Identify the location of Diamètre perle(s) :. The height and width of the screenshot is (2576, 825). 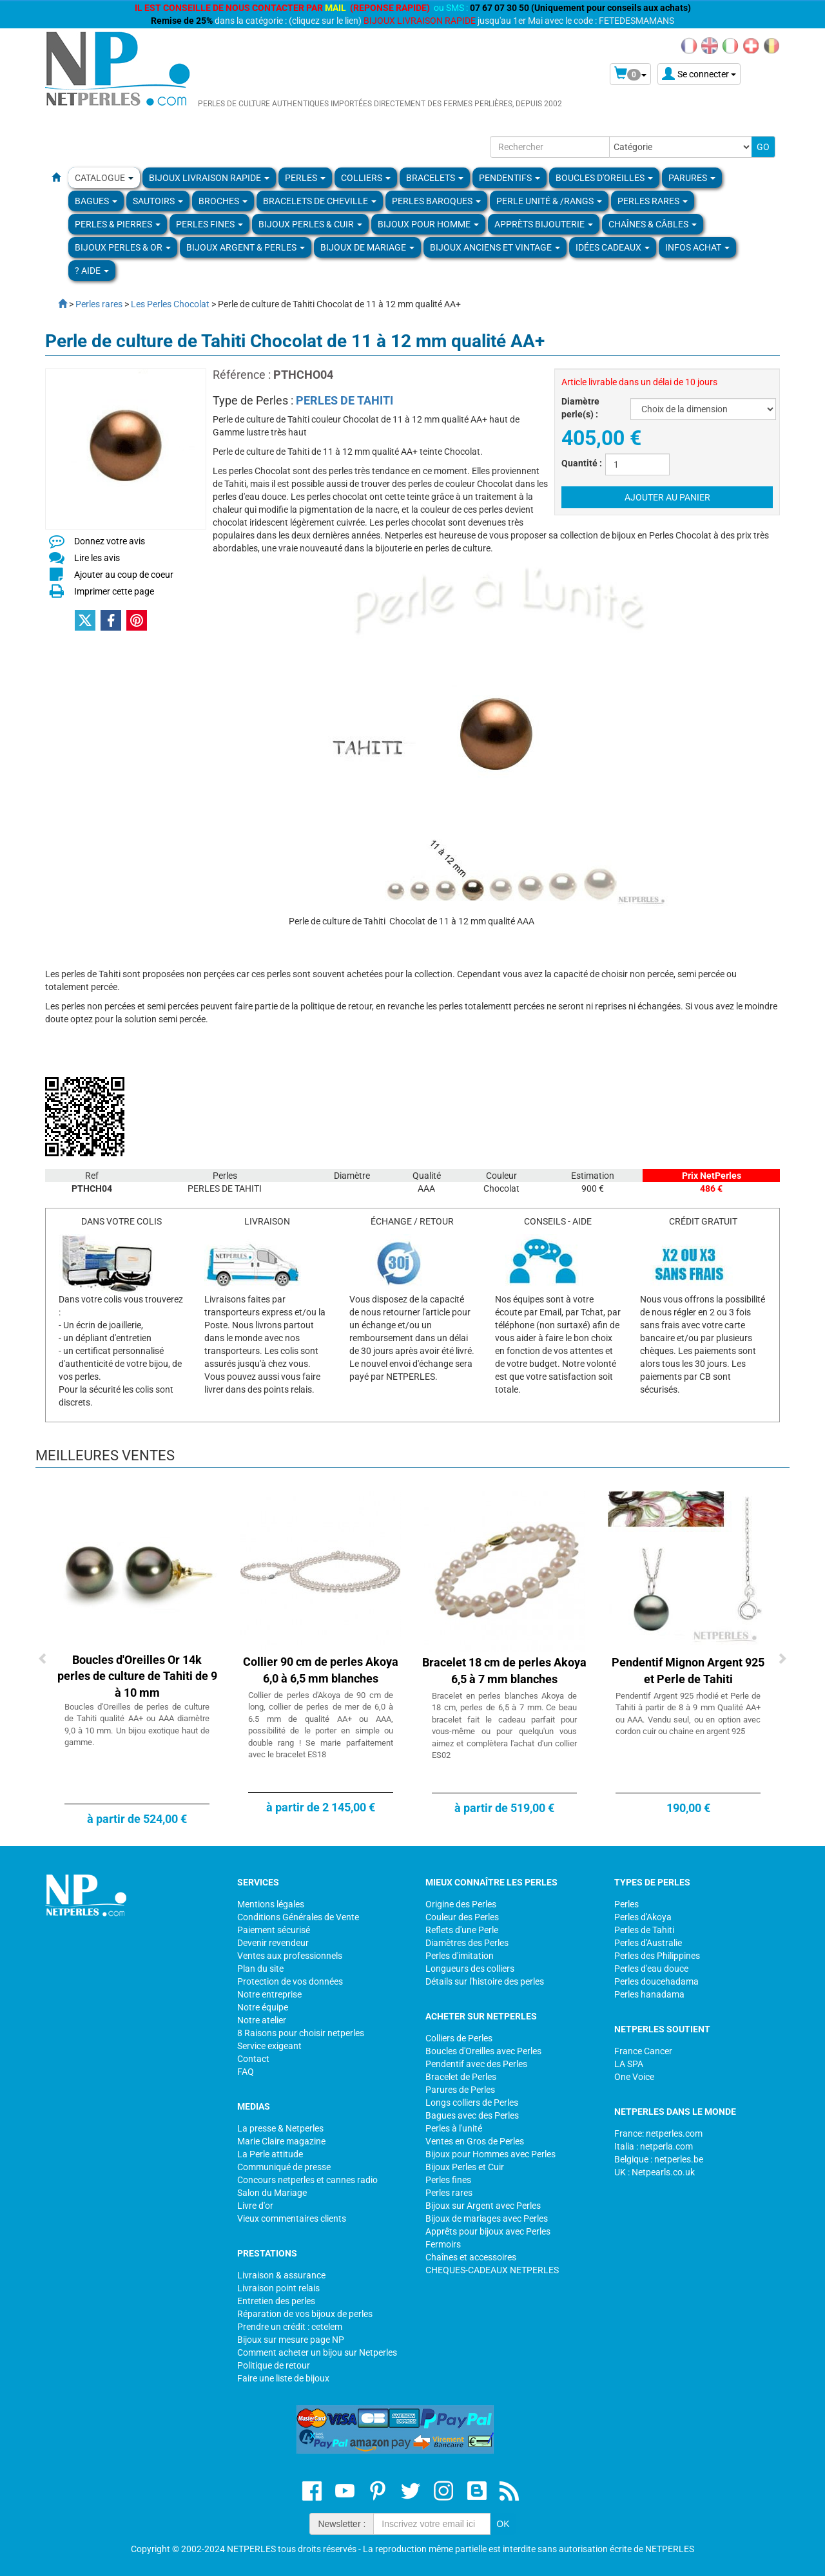
(580, 407).